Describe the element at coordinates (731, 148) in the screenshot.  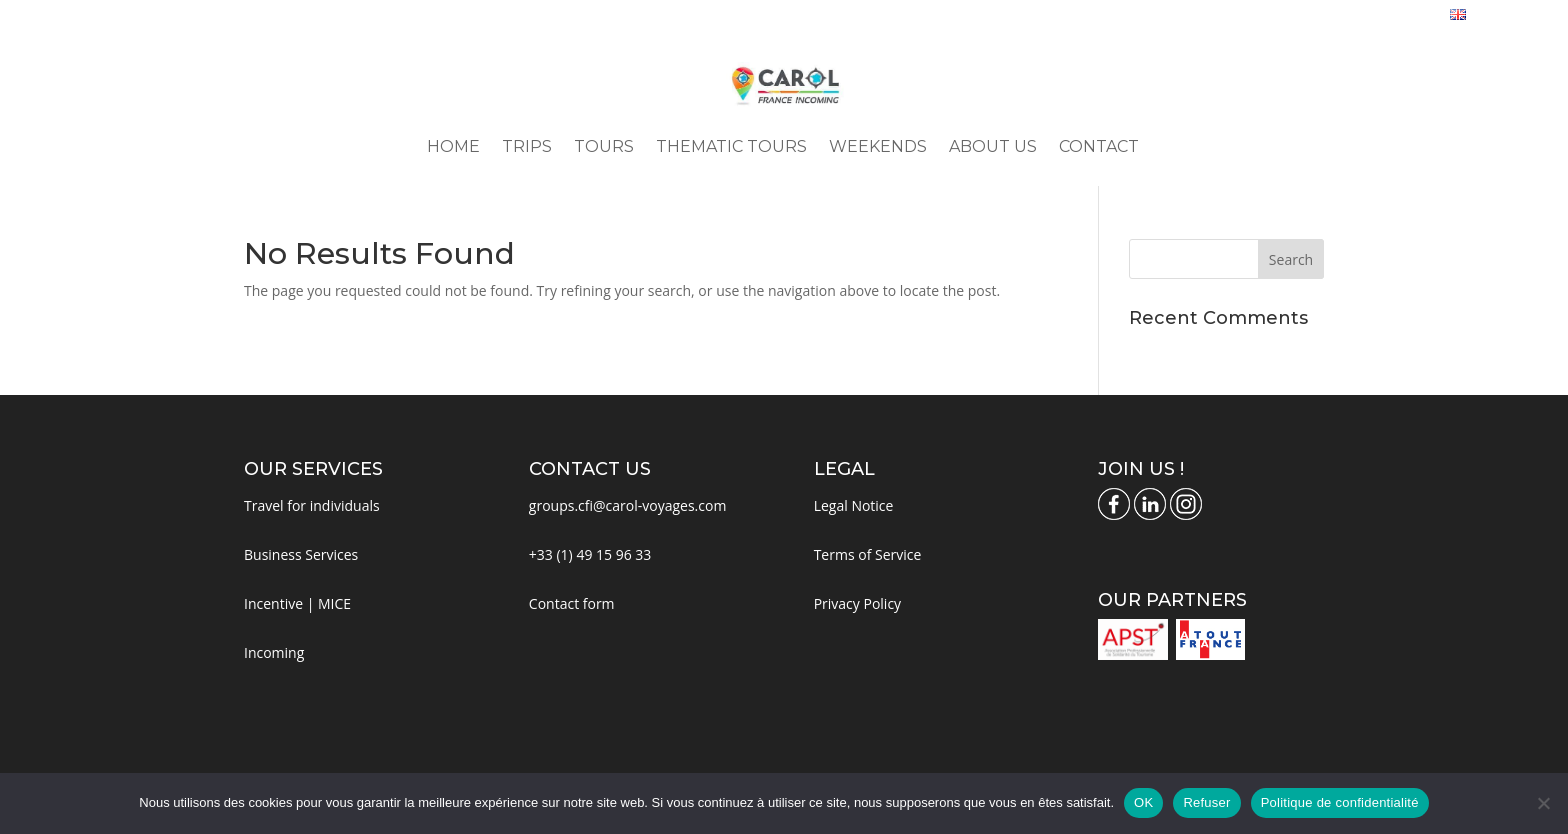
I see `Thematic Tours` at that location.